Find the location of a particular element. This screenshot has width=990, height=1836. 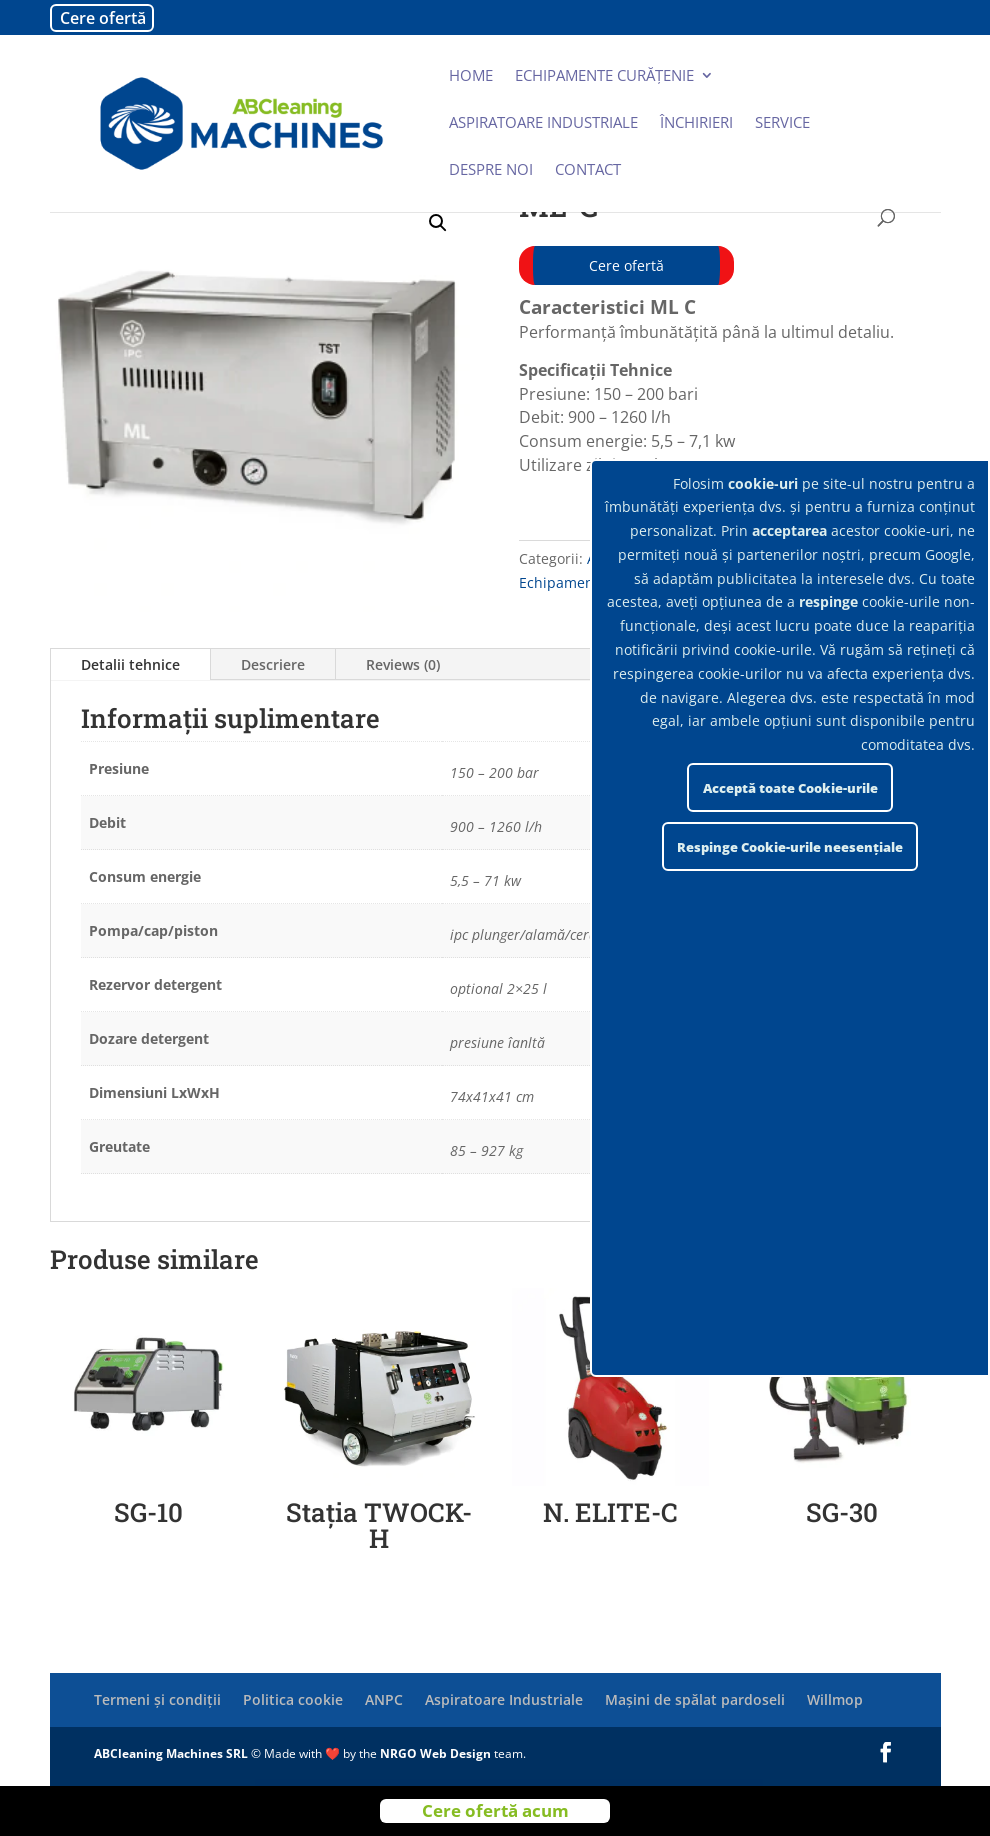

ABCleaning Machines SRL is located at coordinates (172, 1753).